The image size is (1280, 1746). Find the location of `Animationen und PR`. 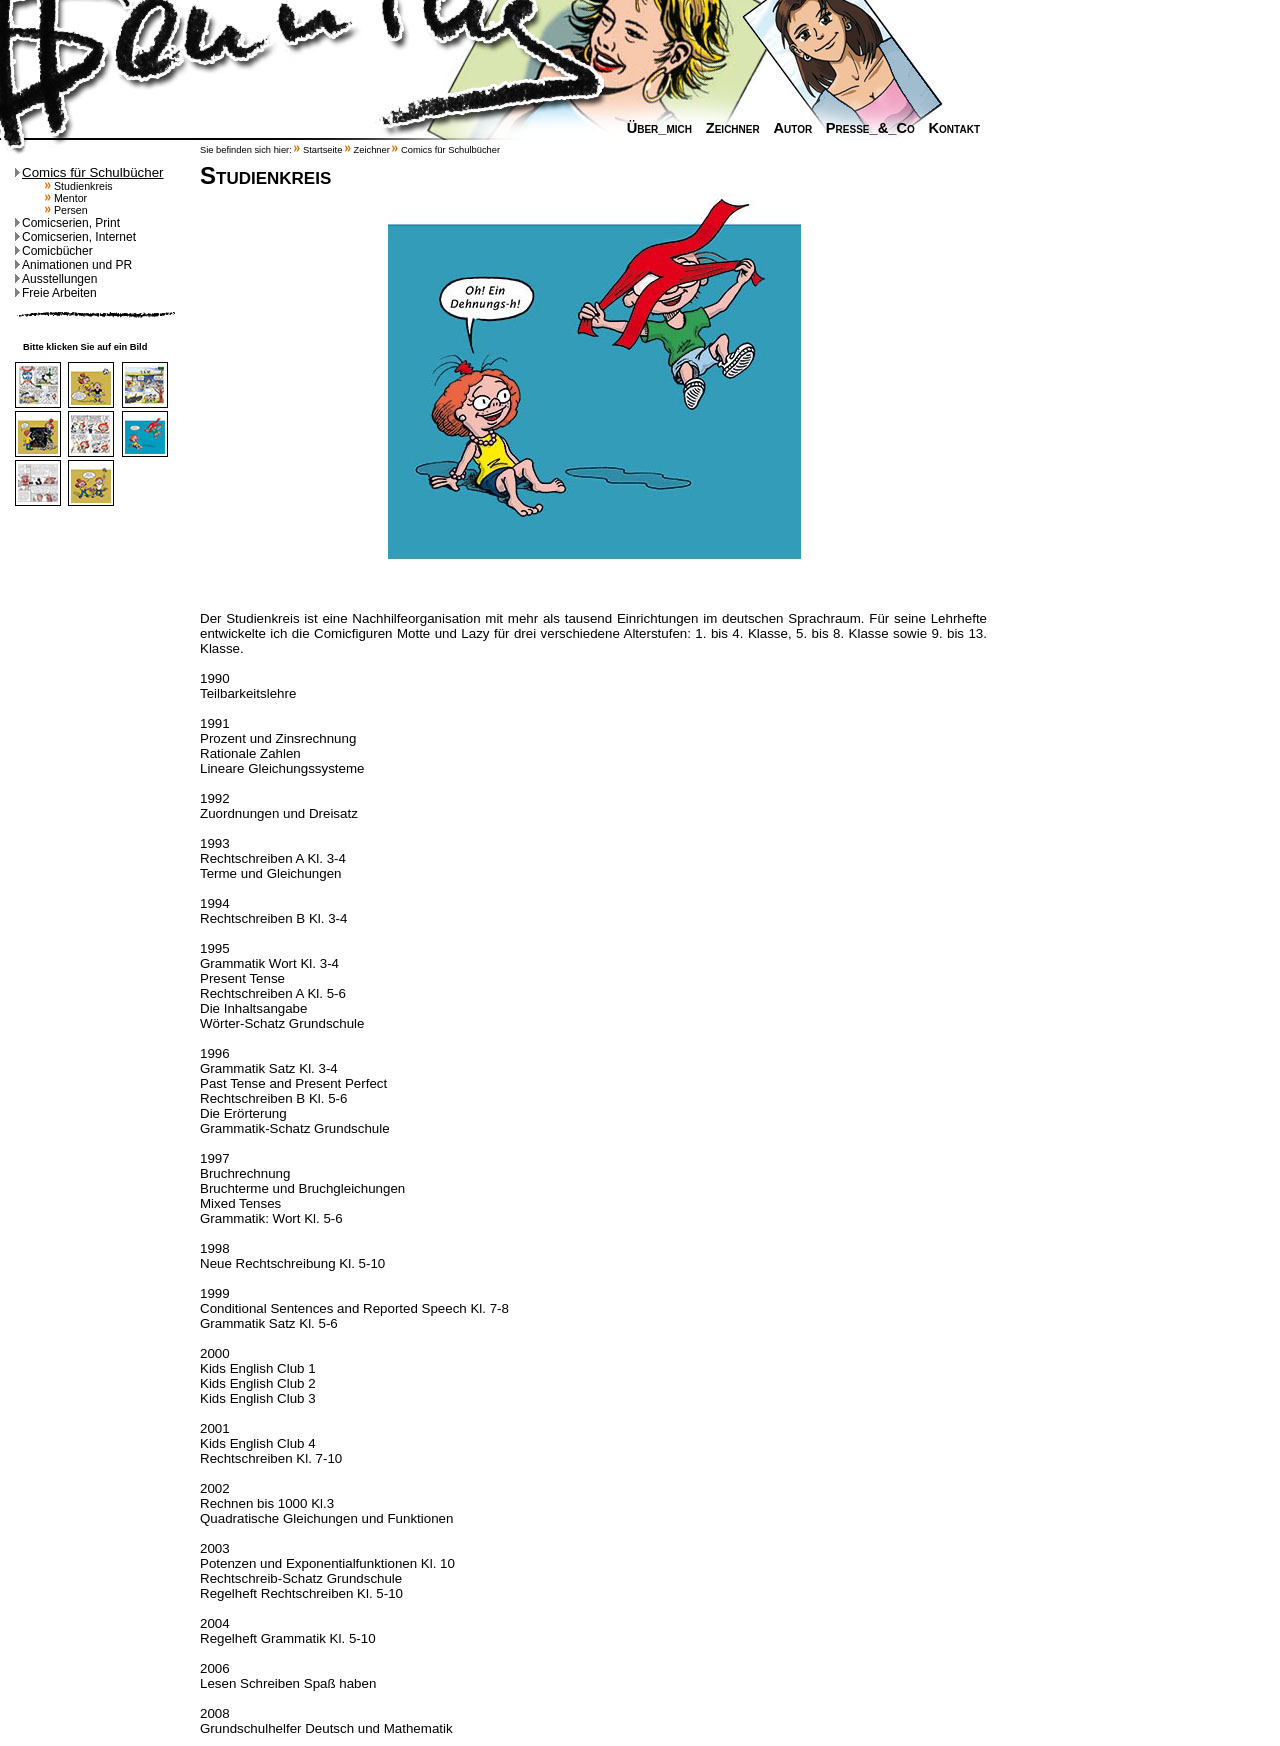

Animationen und PR is located at coordinates (73, 265).